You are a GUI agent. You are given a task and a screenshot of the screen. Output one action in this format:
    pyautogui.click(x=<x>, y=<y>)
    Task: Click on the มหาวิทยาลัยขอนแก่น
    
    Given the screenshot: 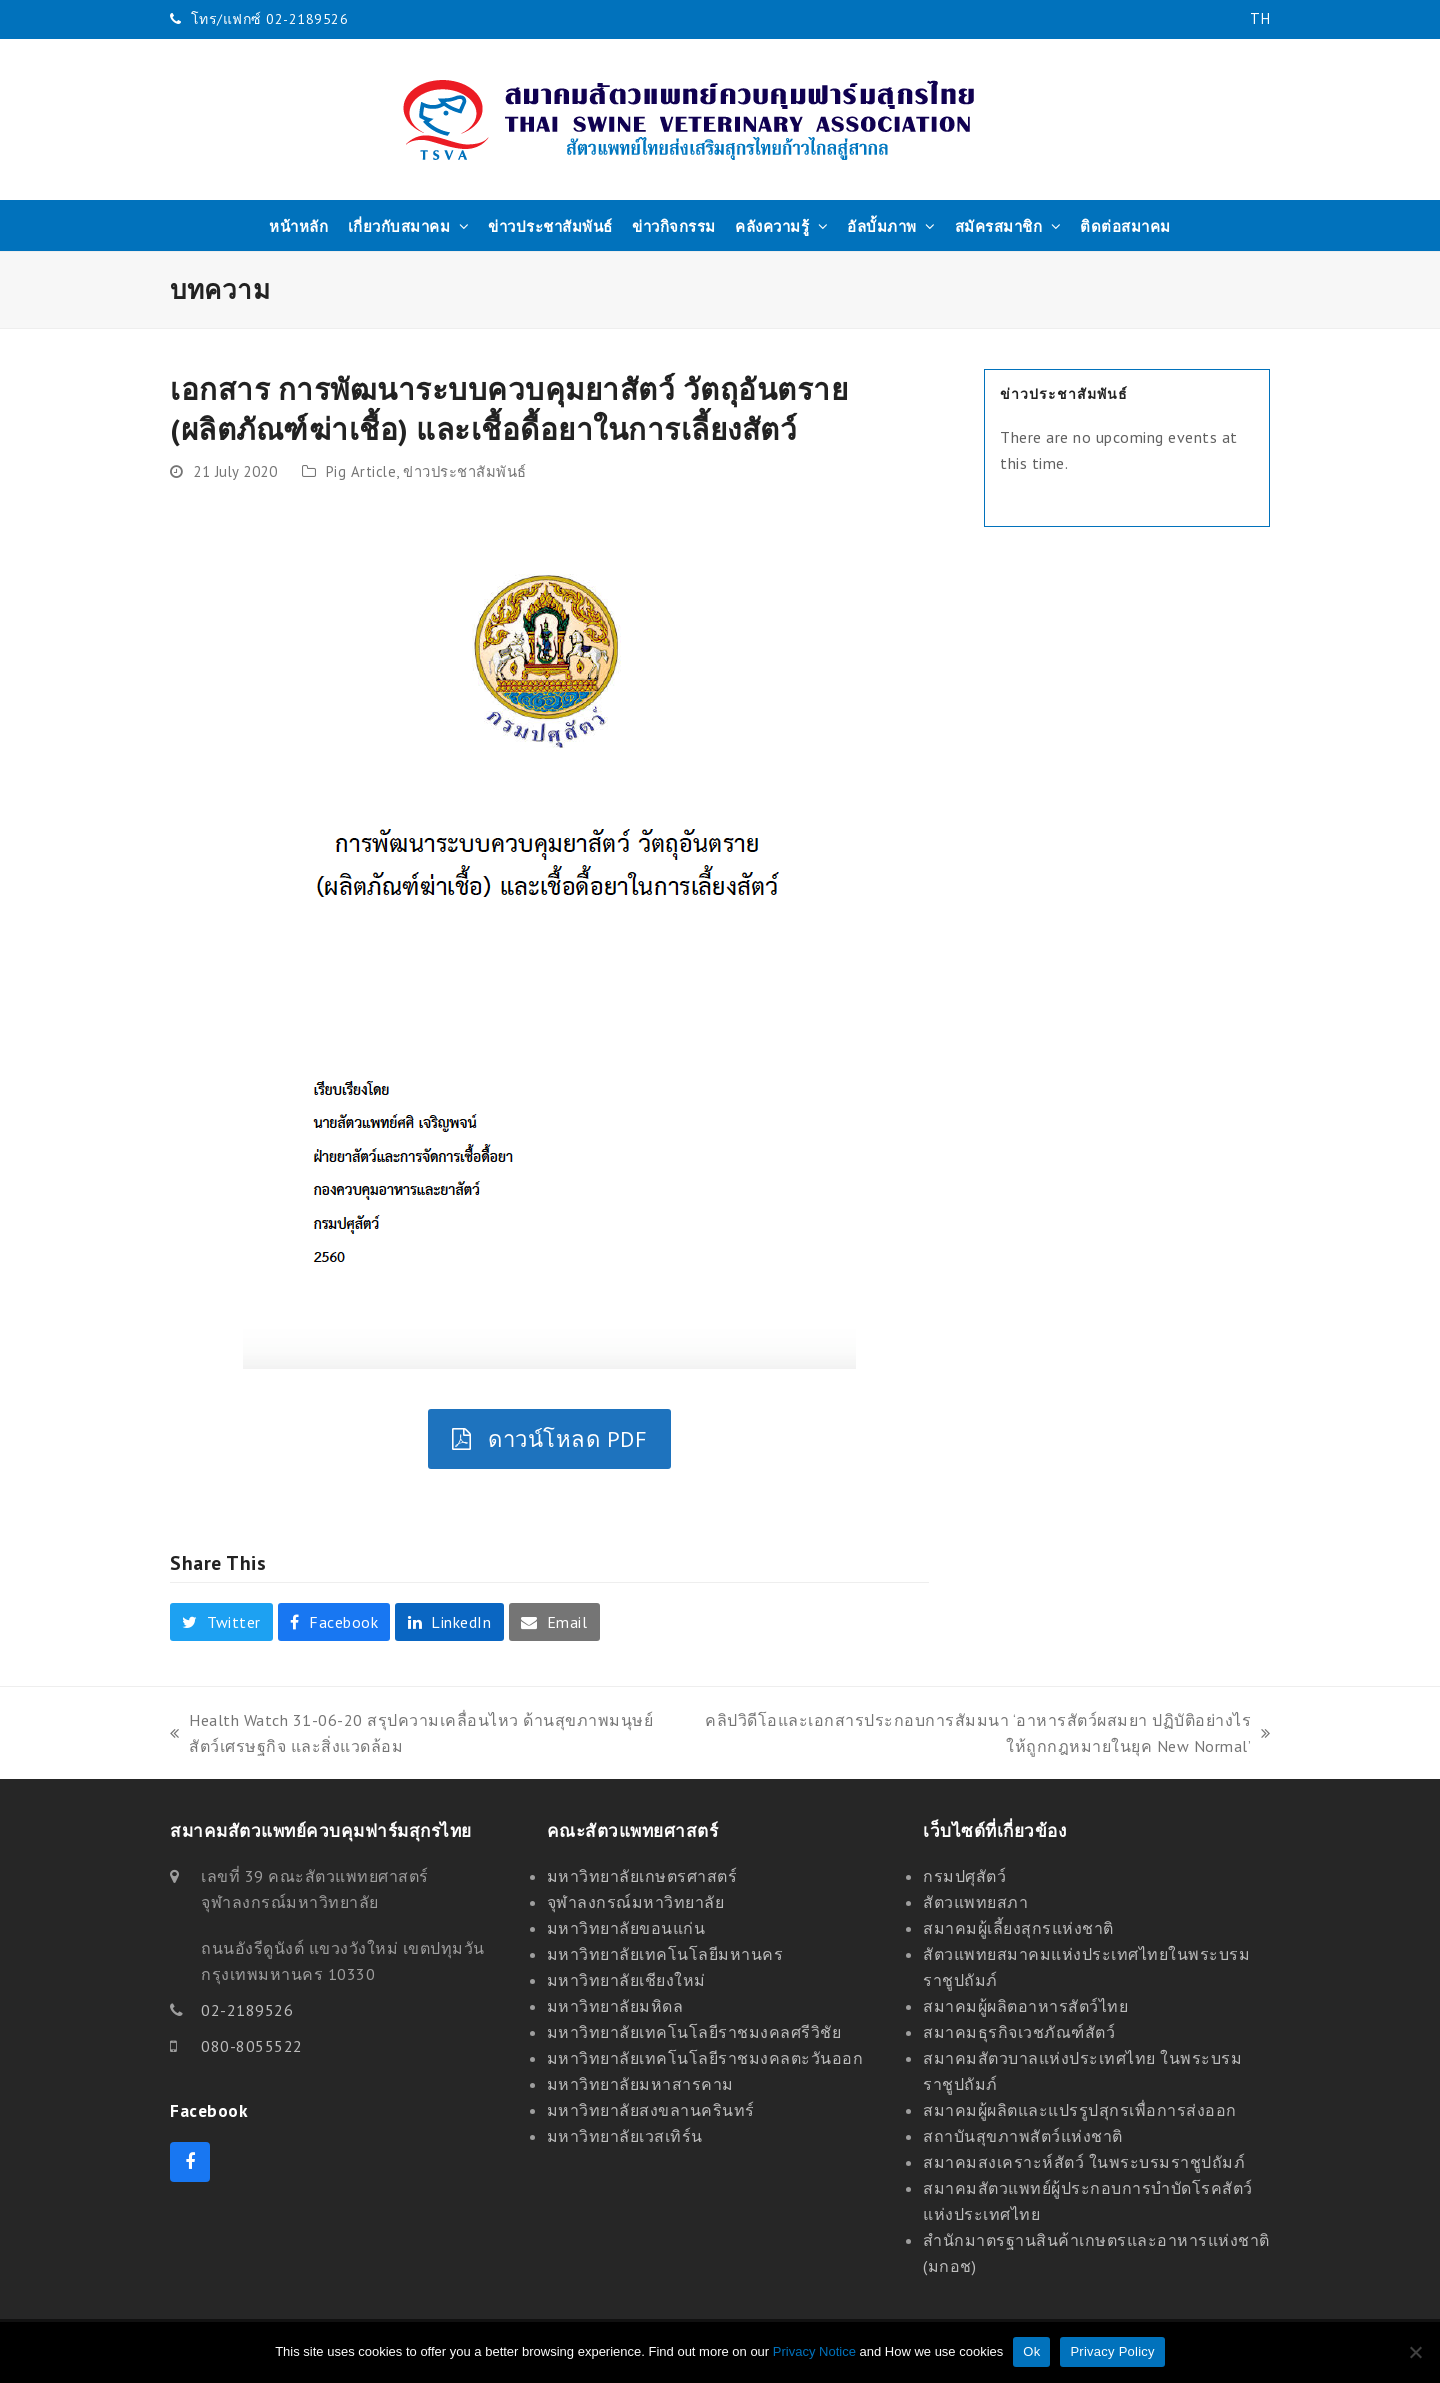 What is the action you would take?
    pyautogui.click(x=626, y=1928)
    